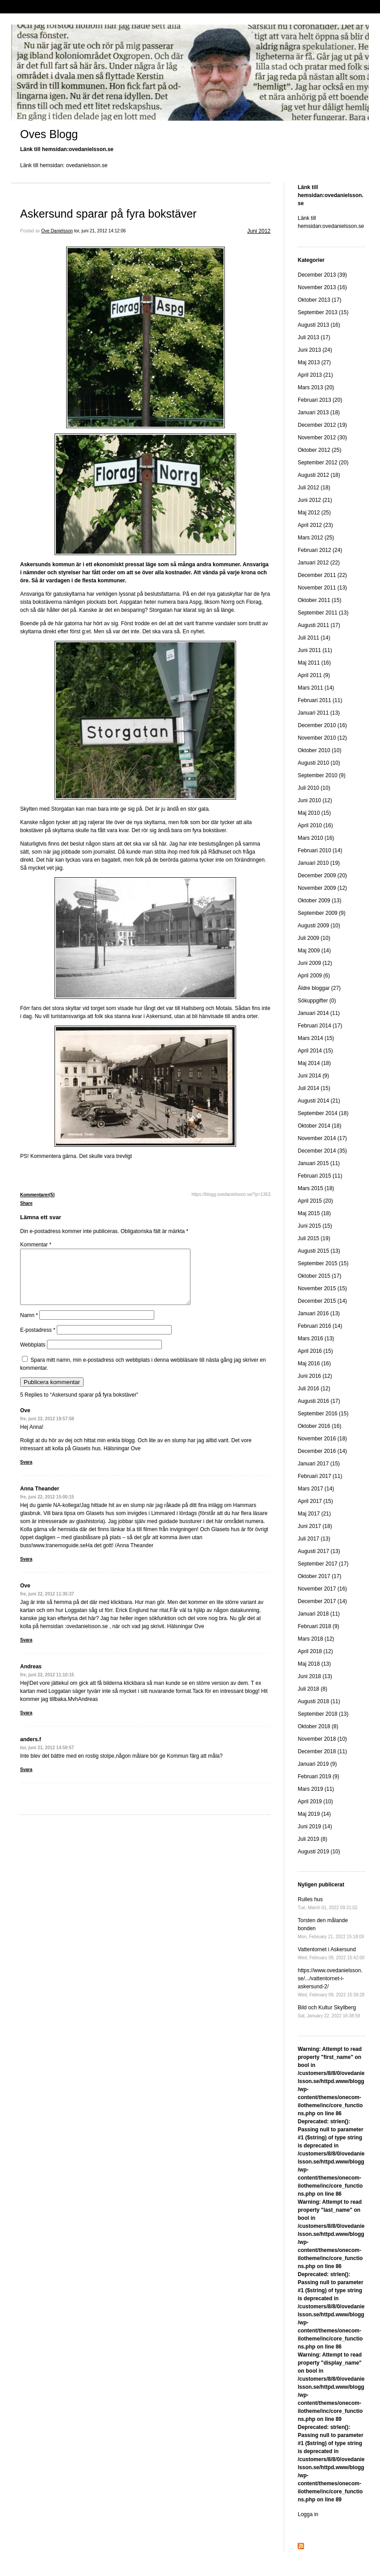 This screenshot has width=380, height=2576. I want to click on Maj 2019 (14), so click(314, 1814).